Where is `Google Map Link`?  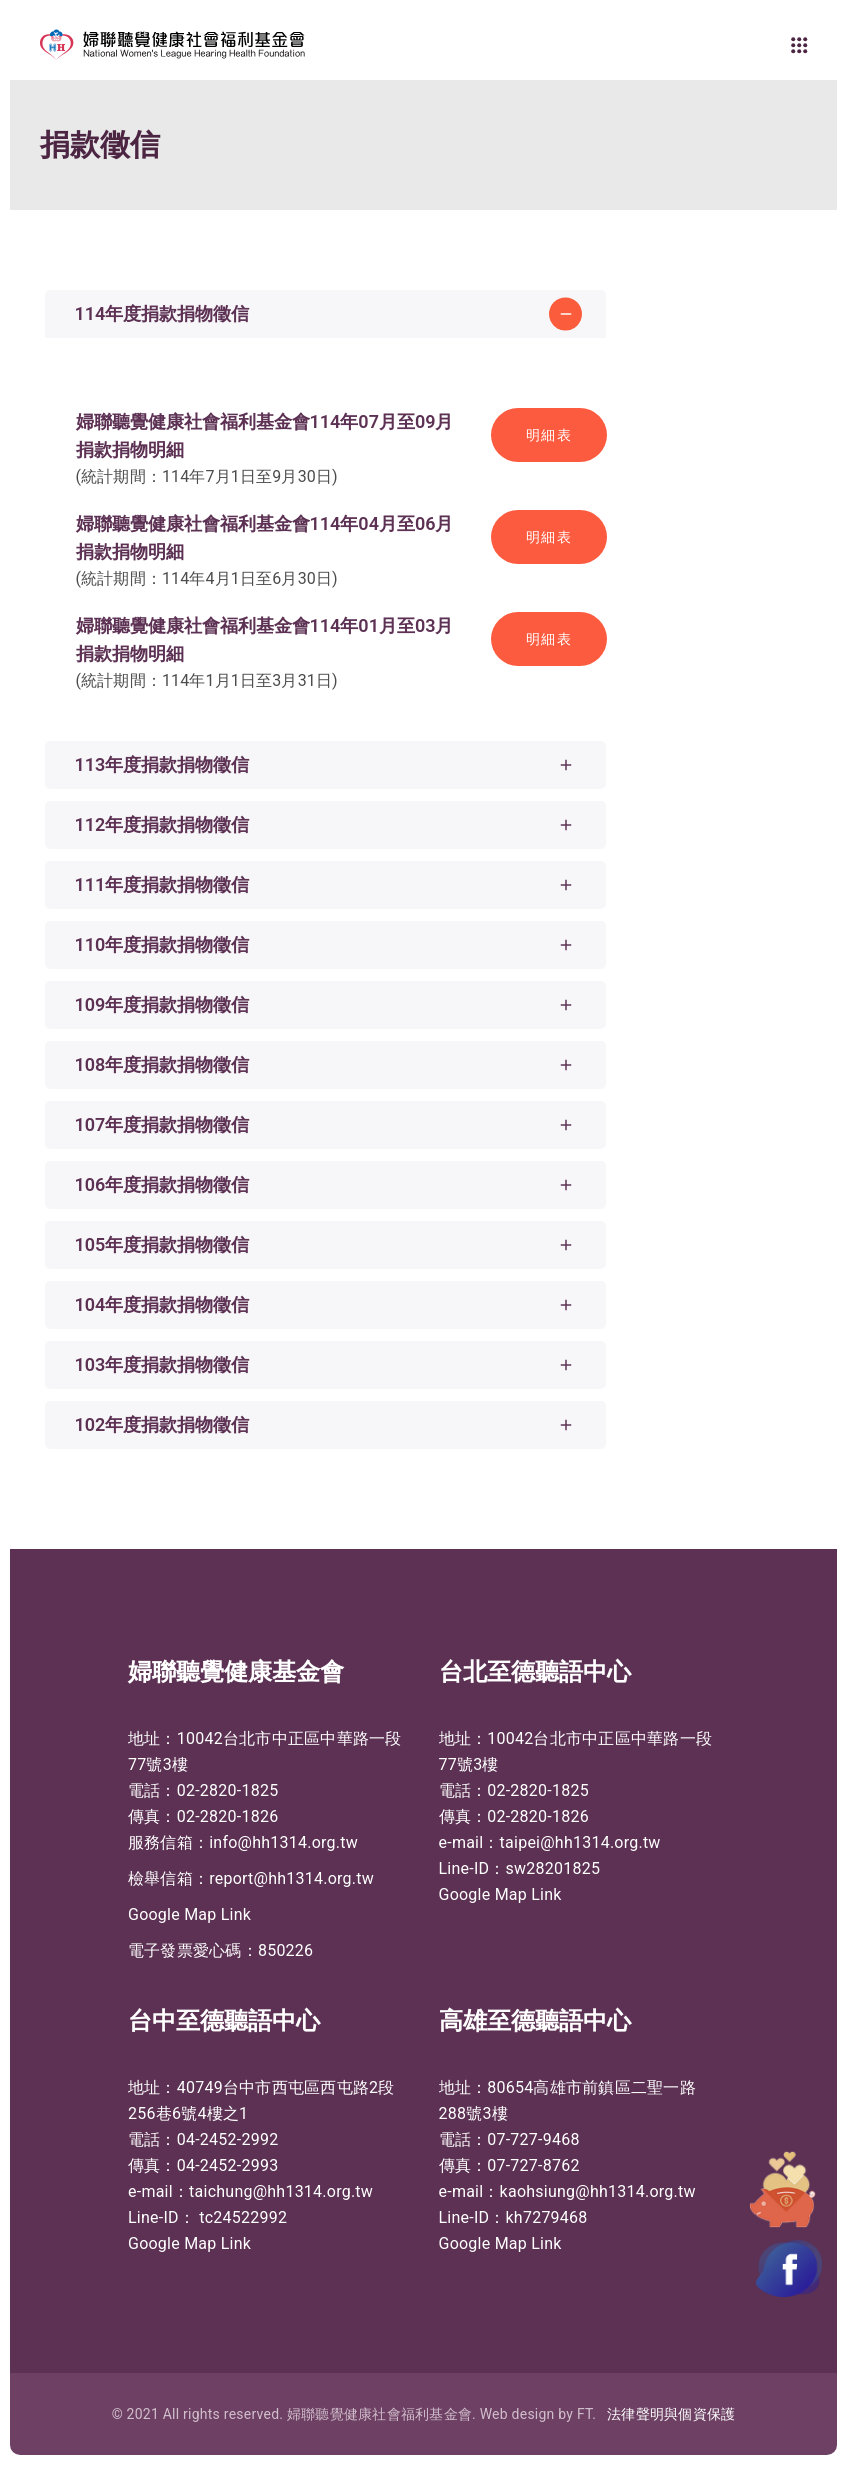 Google Map Link is located at coordinates (189, 1914).